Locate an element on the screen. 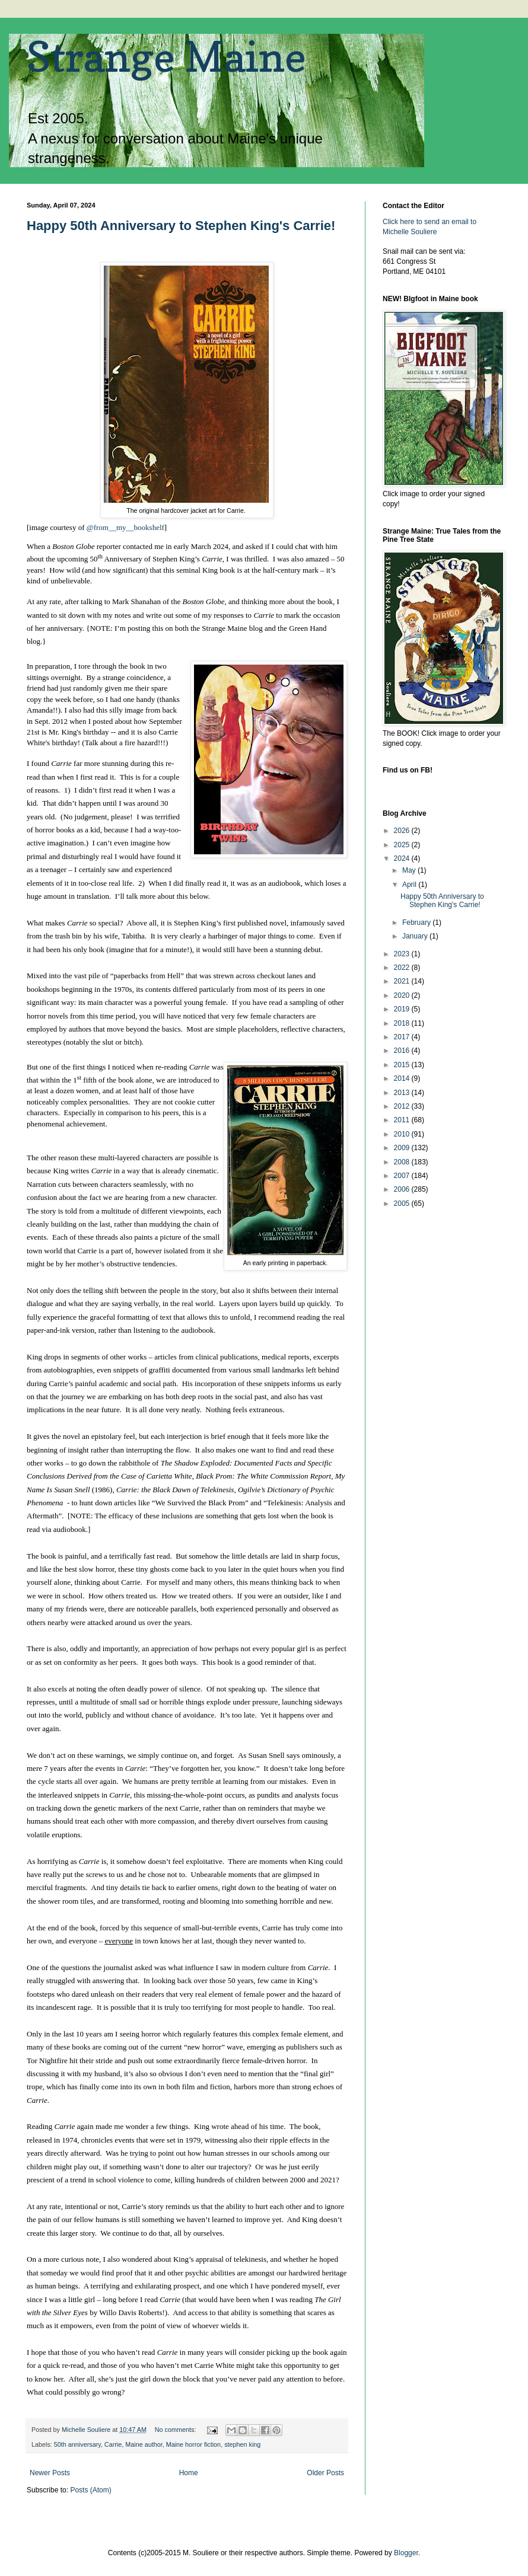 The image size is (528, 2576). February is located at coordinates (417, 922).